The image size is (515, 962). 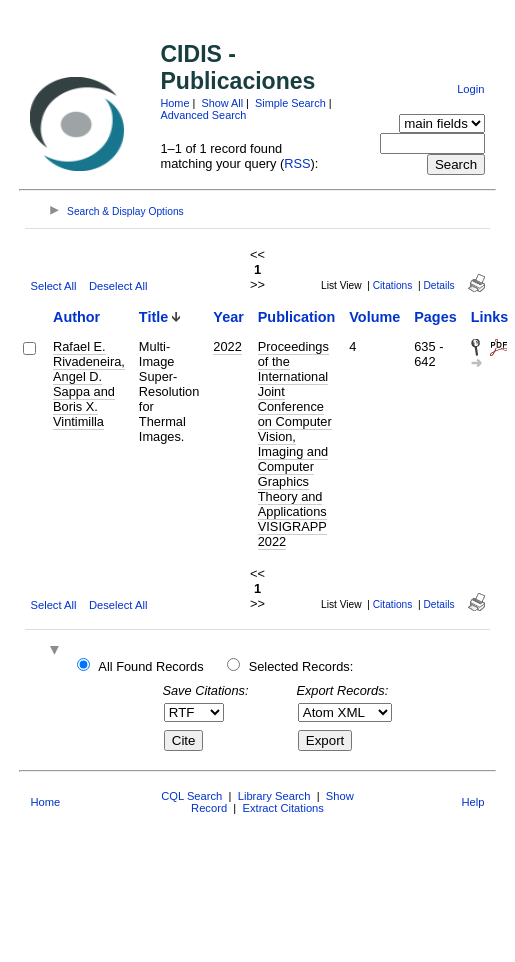 I want to click on Select All, so click(x=53, y=286).